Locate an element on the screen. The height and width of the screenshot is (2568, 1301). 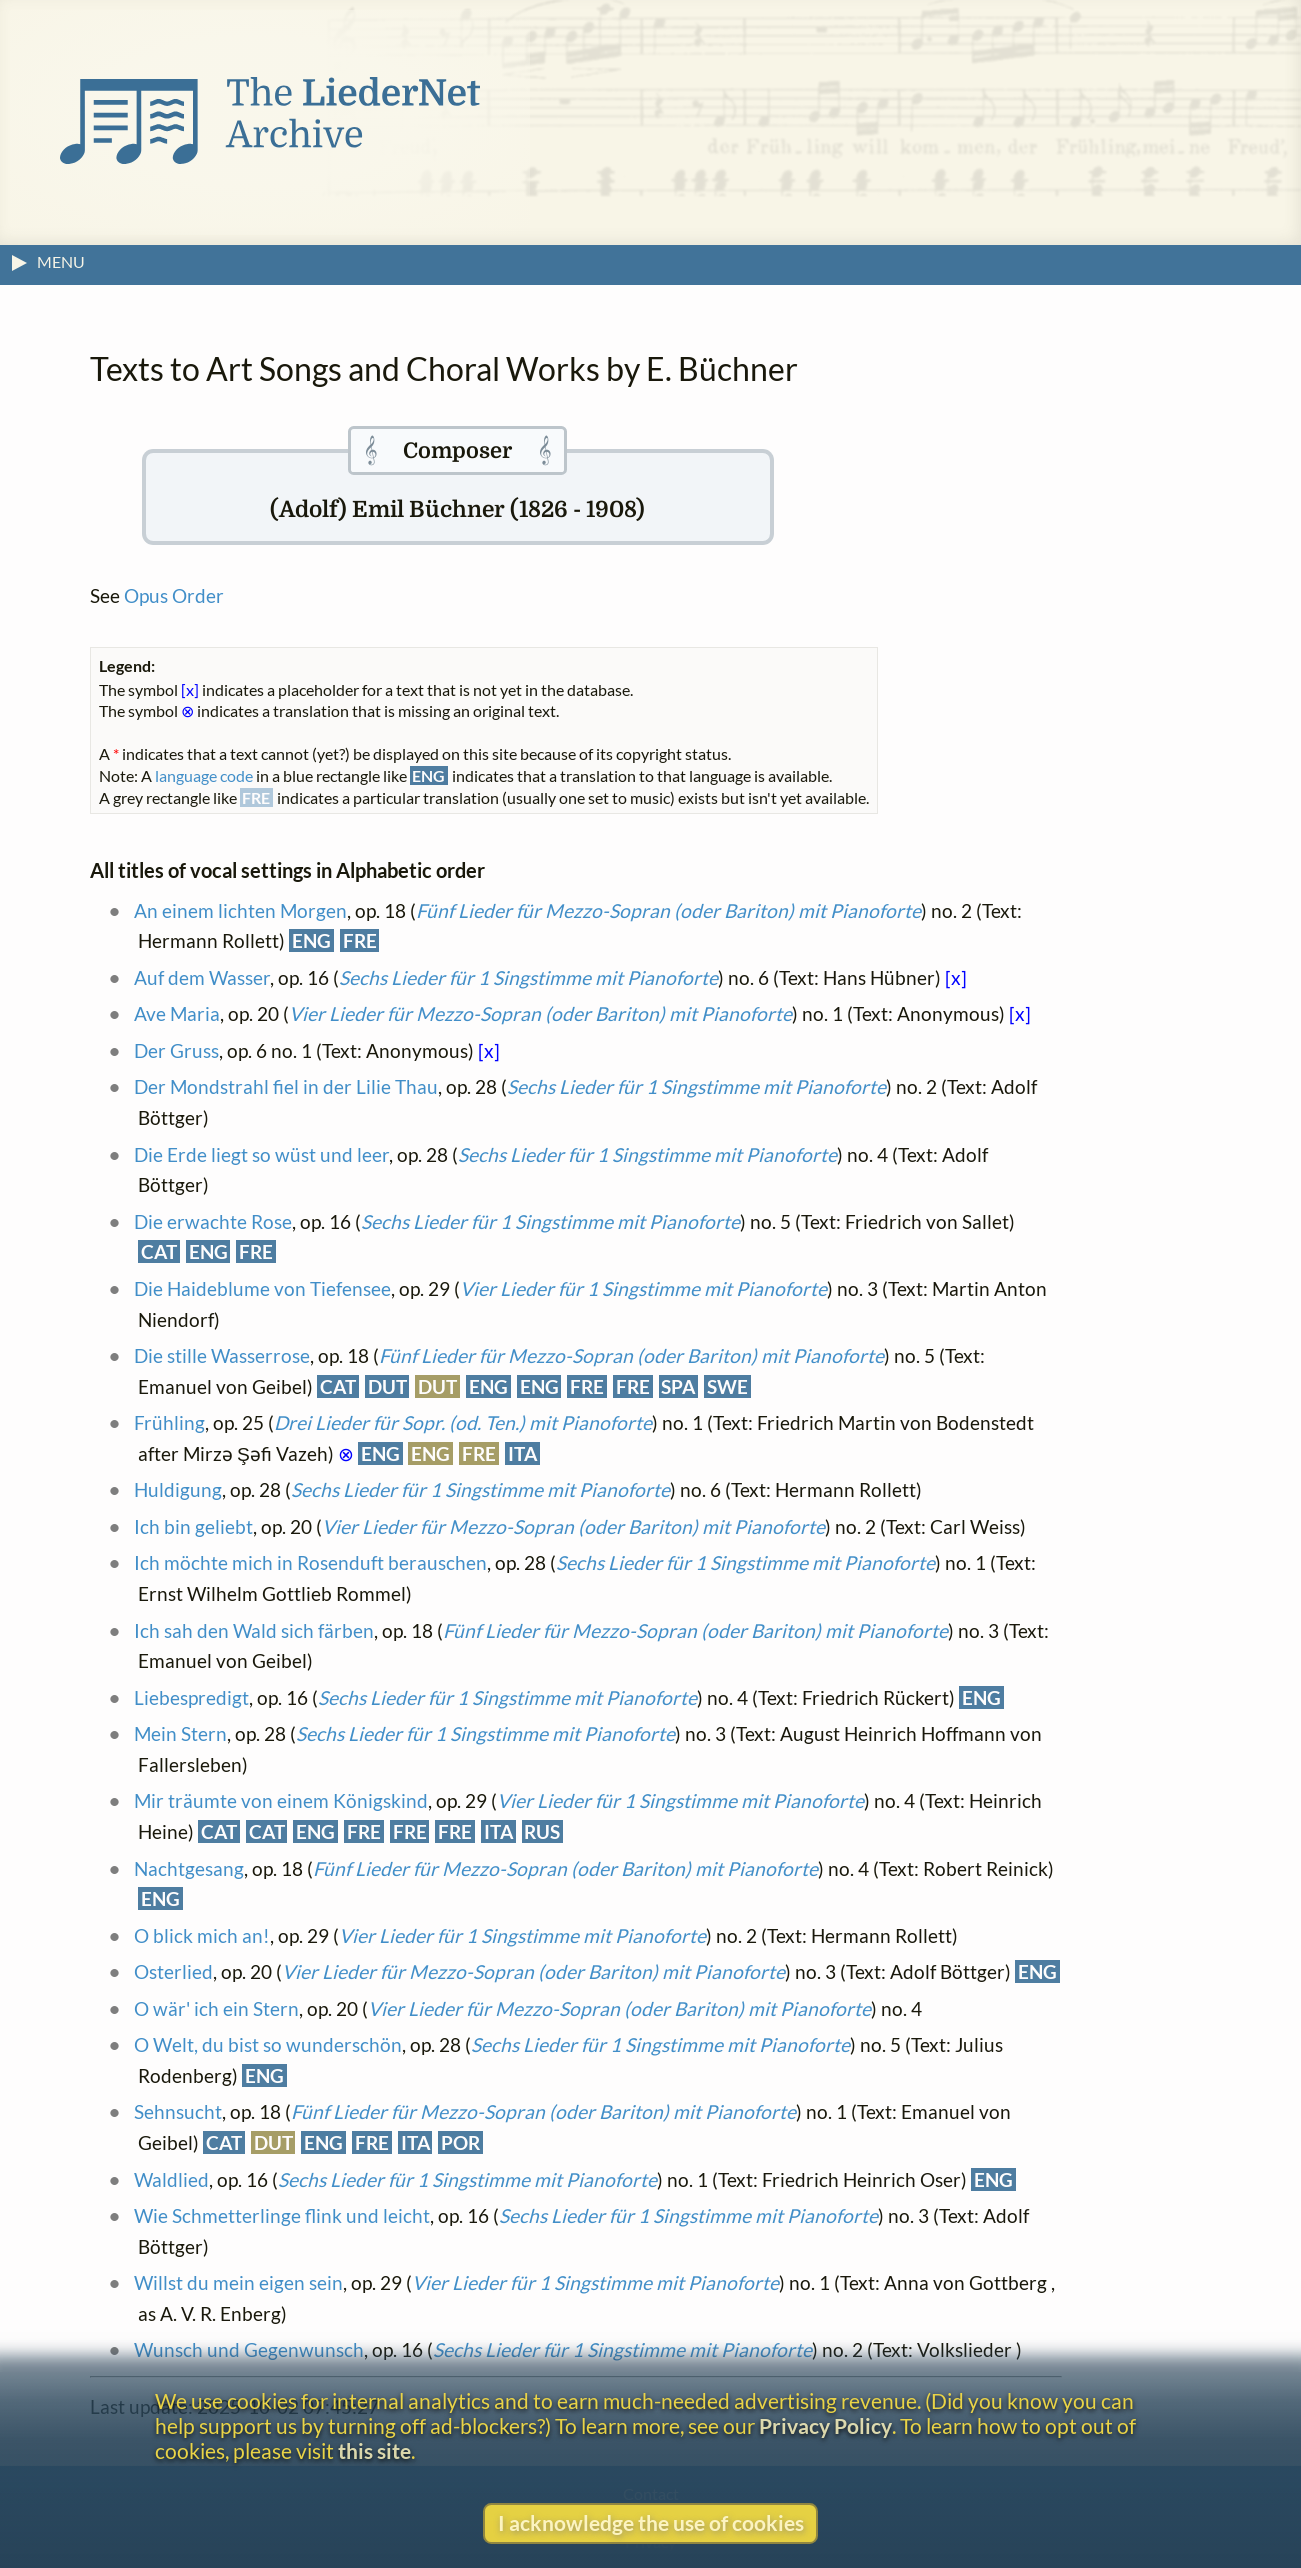
Liebespredigt is located at coordinates (191, 1697).